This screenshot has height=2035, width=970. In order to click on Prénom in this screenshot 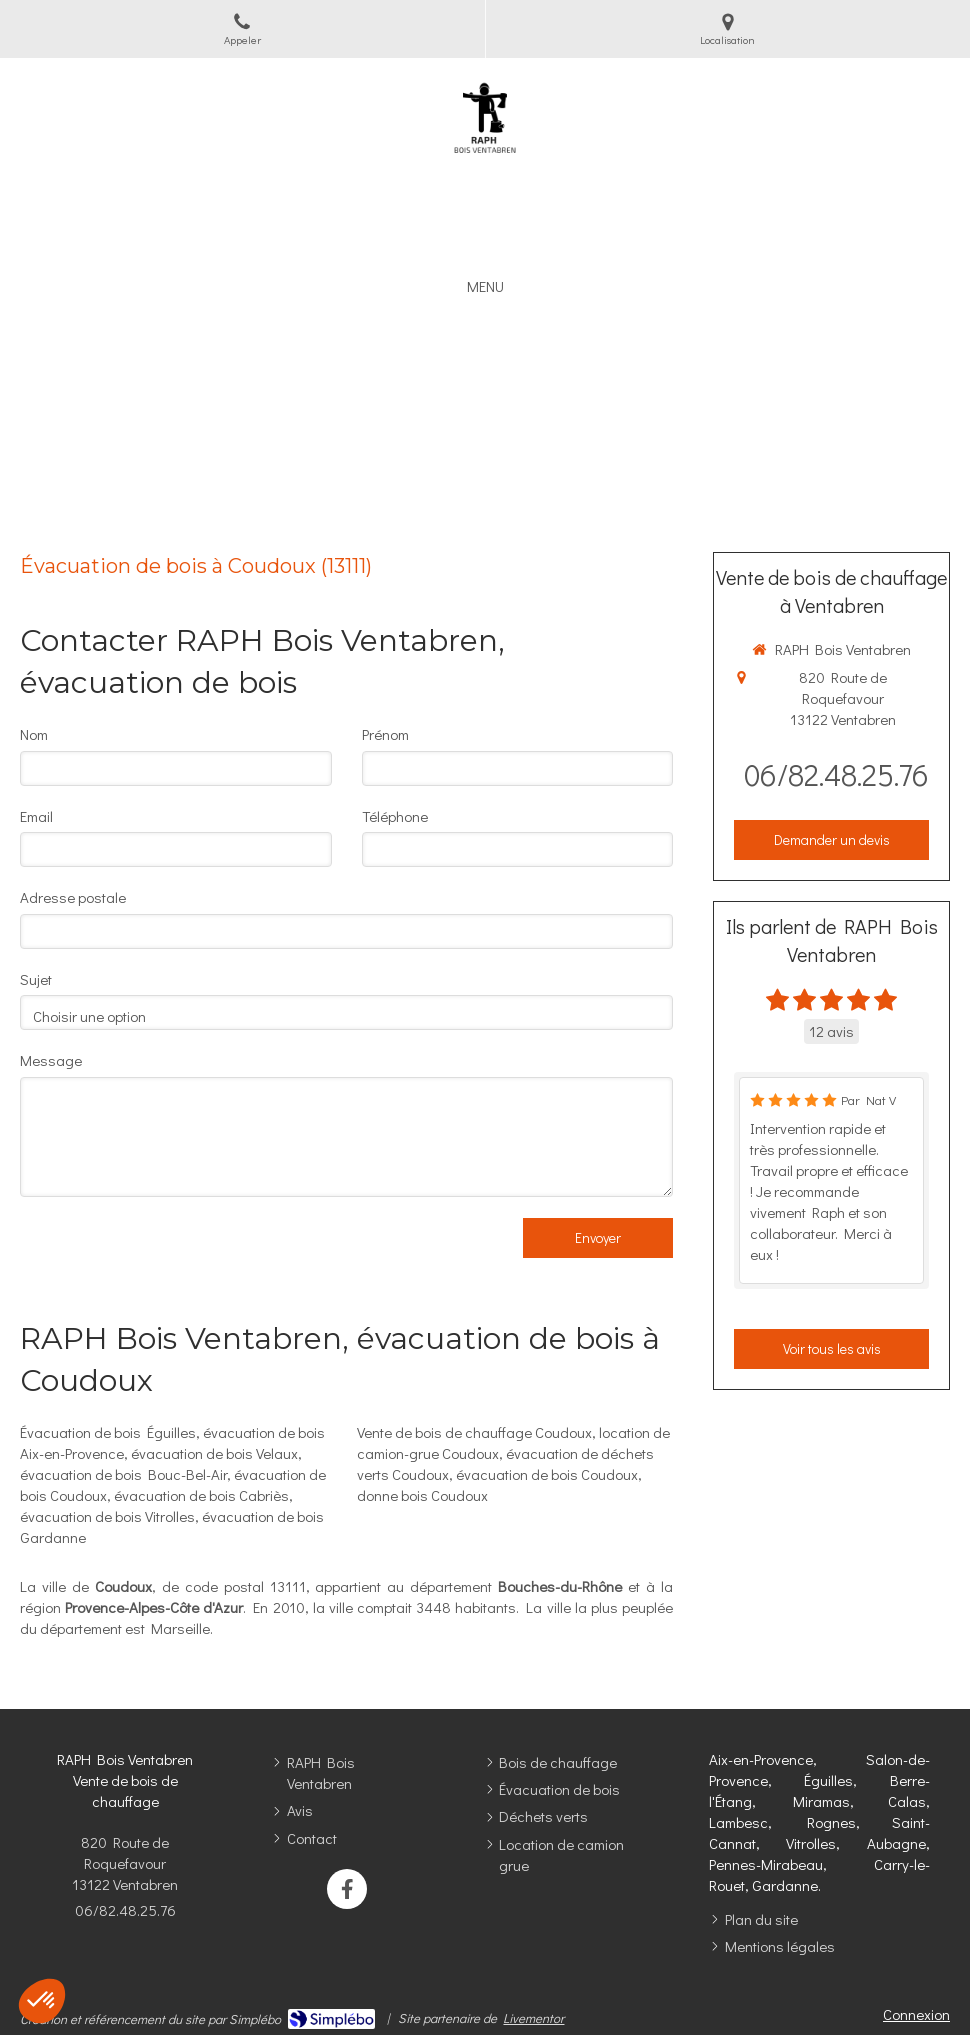, I will do `click(385, 734)`.